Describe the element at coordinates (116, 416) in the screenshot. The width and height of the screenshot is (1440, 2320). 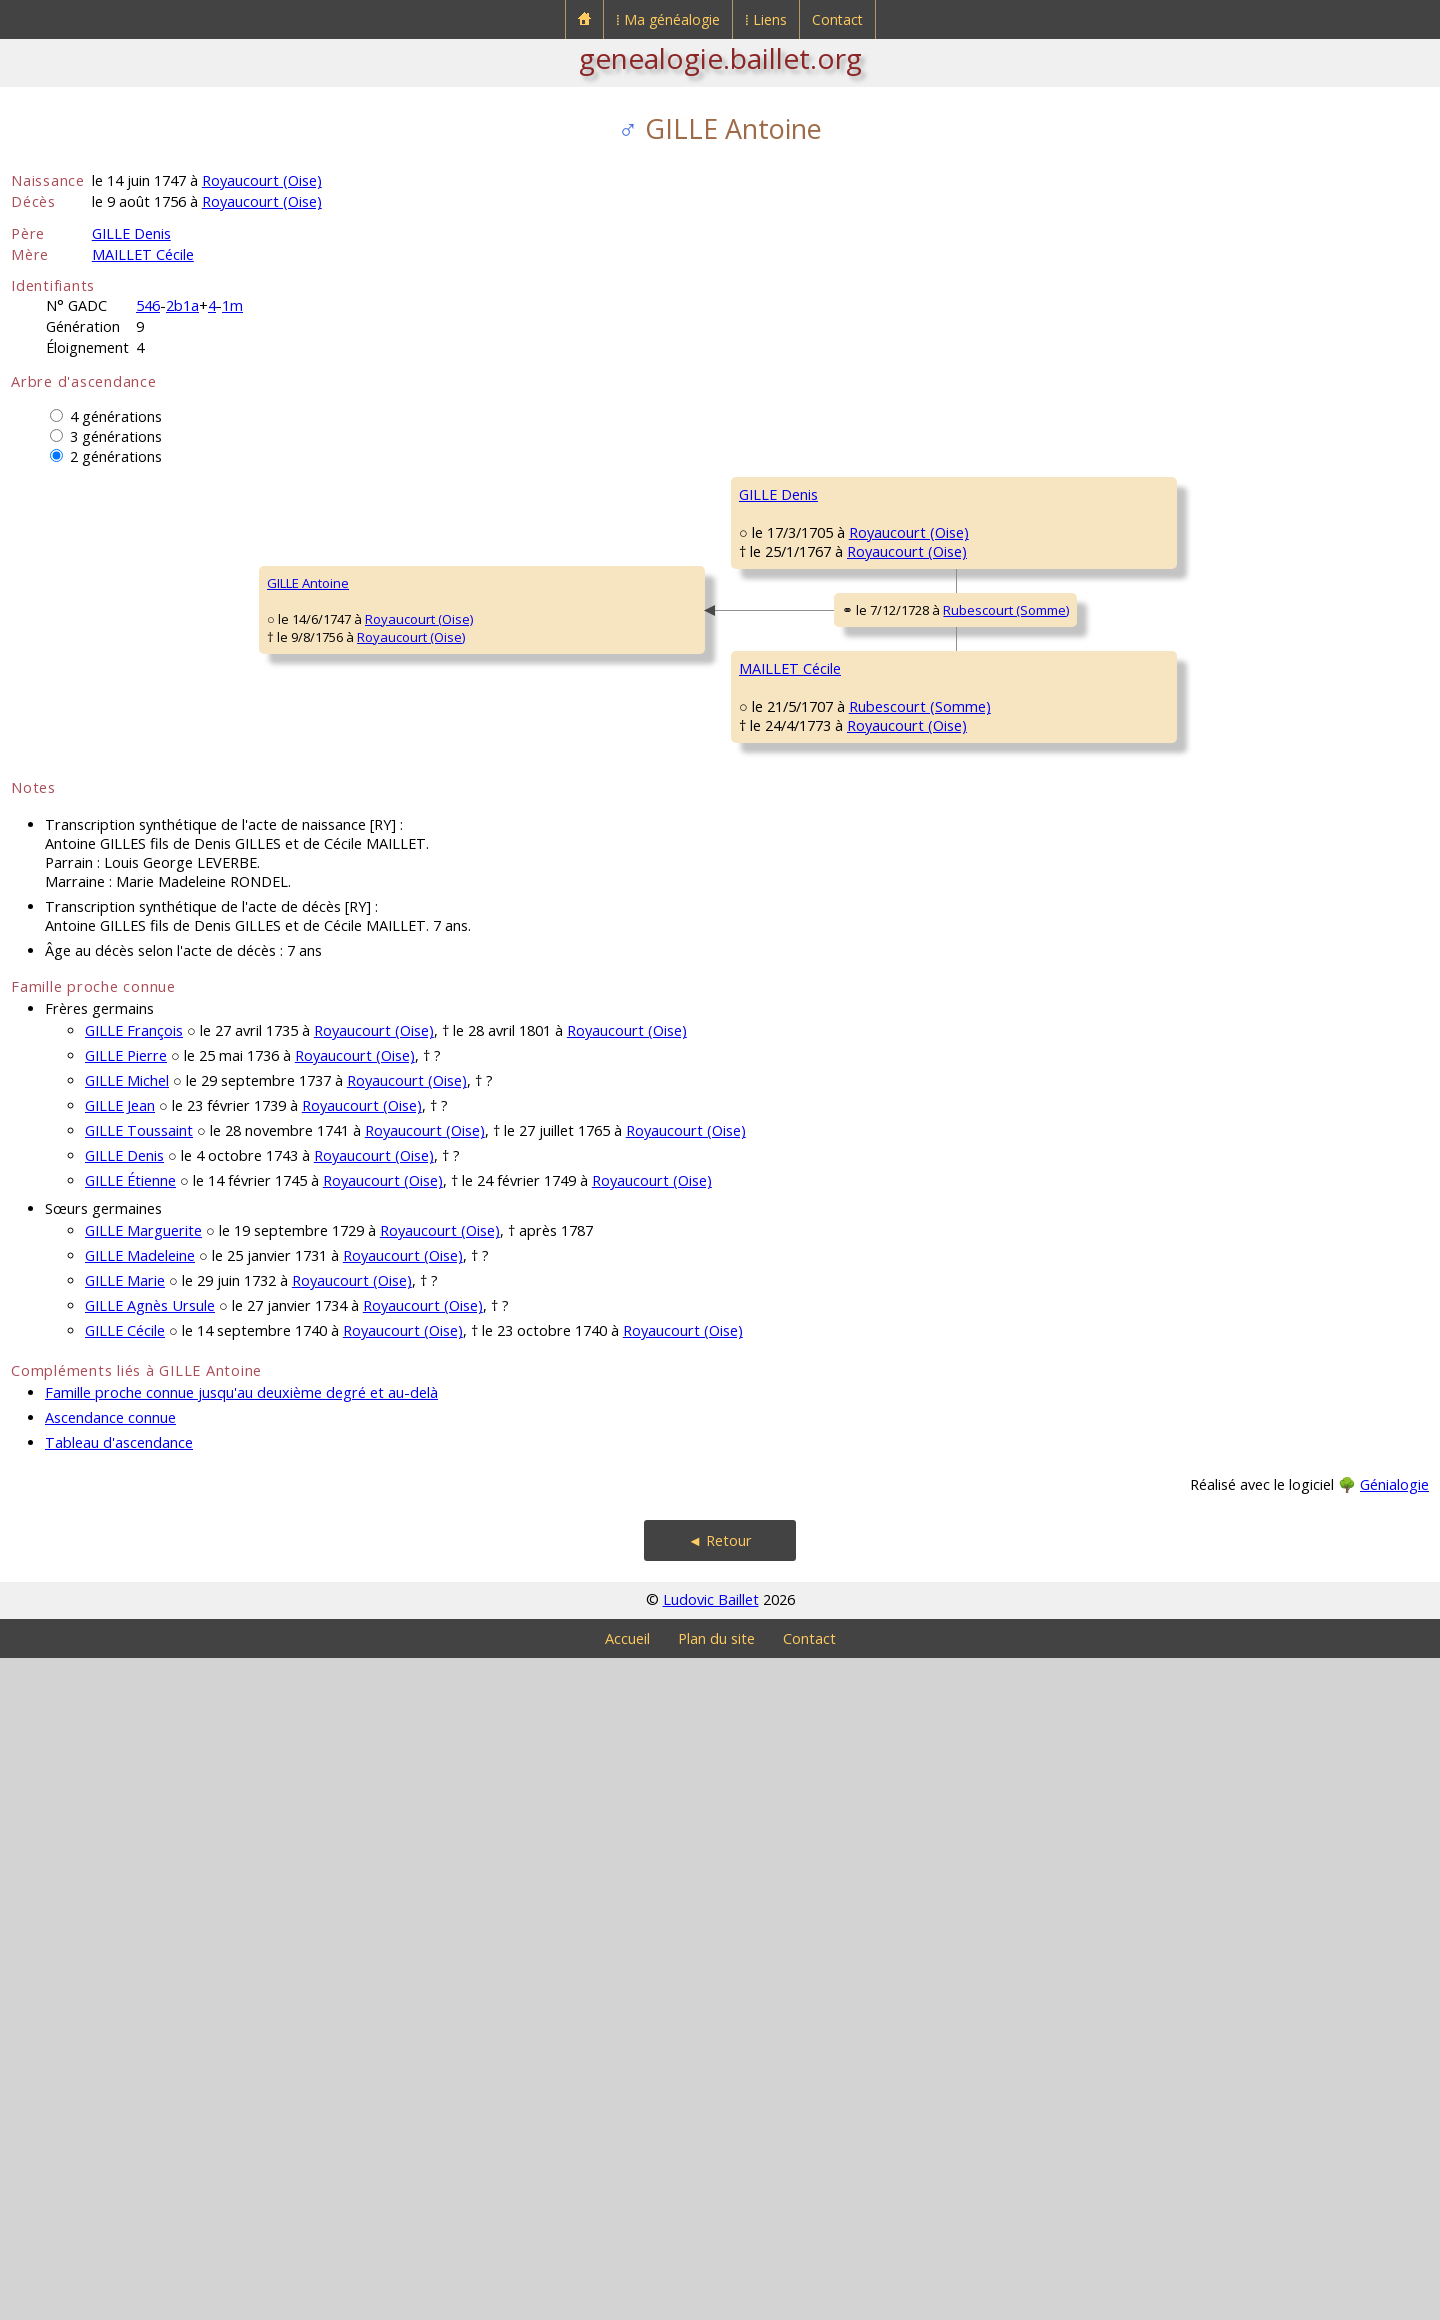
I see `4 générations` at that location.